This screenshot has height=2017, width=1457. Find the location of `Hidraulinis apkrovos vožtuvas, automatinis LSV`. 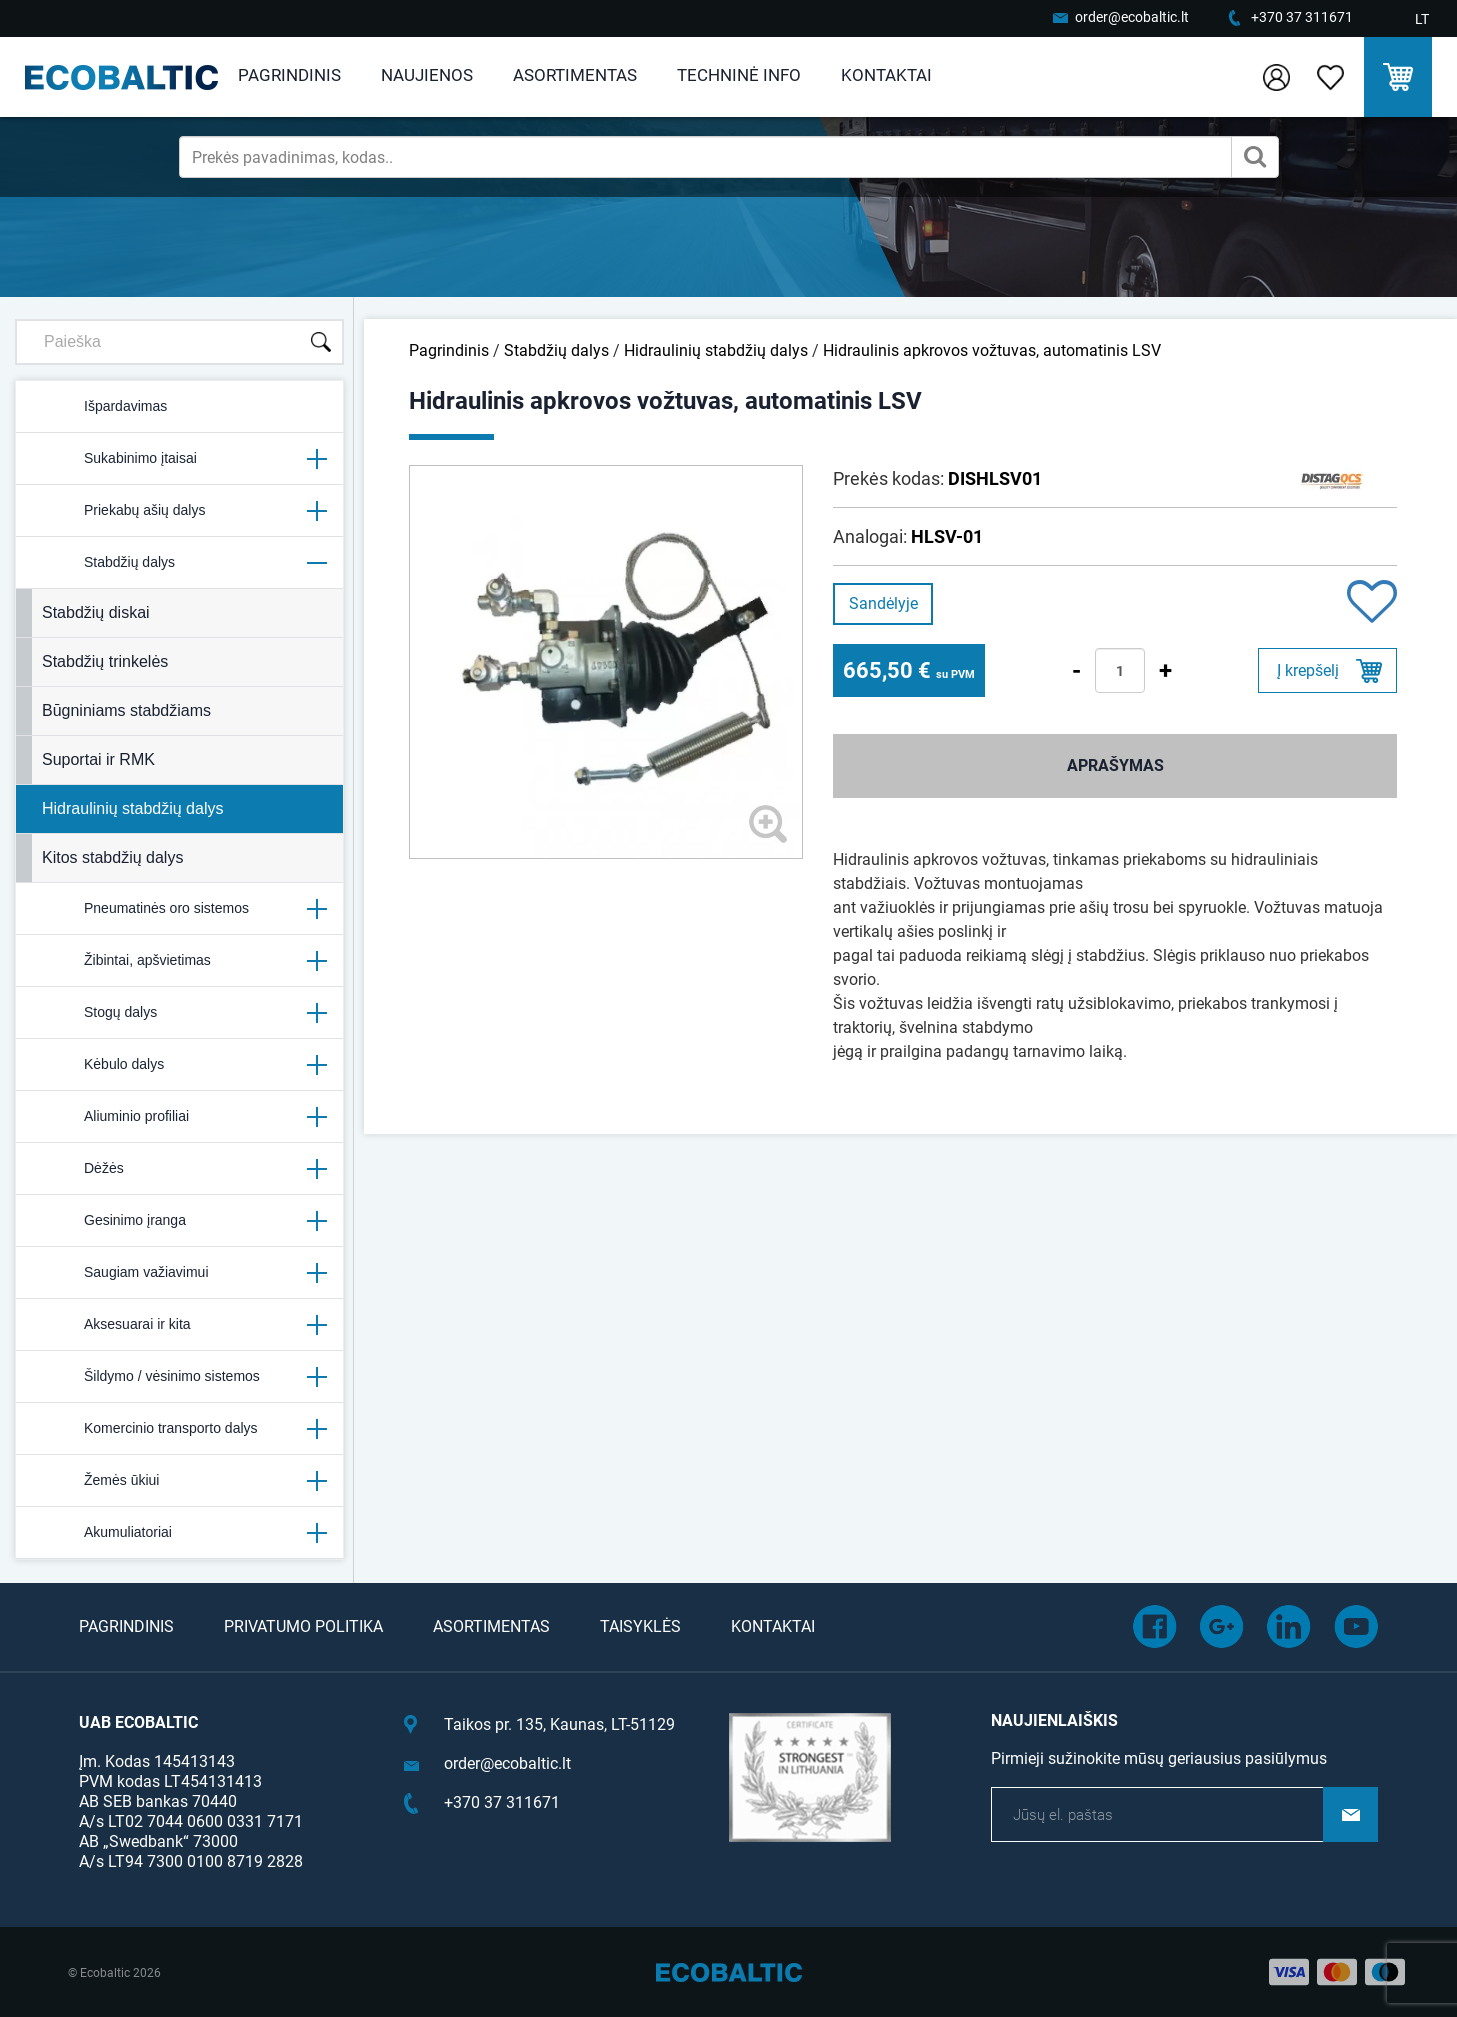

Hidraulinis apkrovos vožtuvas, automatinis LSV is located at coordinates (992, 350).